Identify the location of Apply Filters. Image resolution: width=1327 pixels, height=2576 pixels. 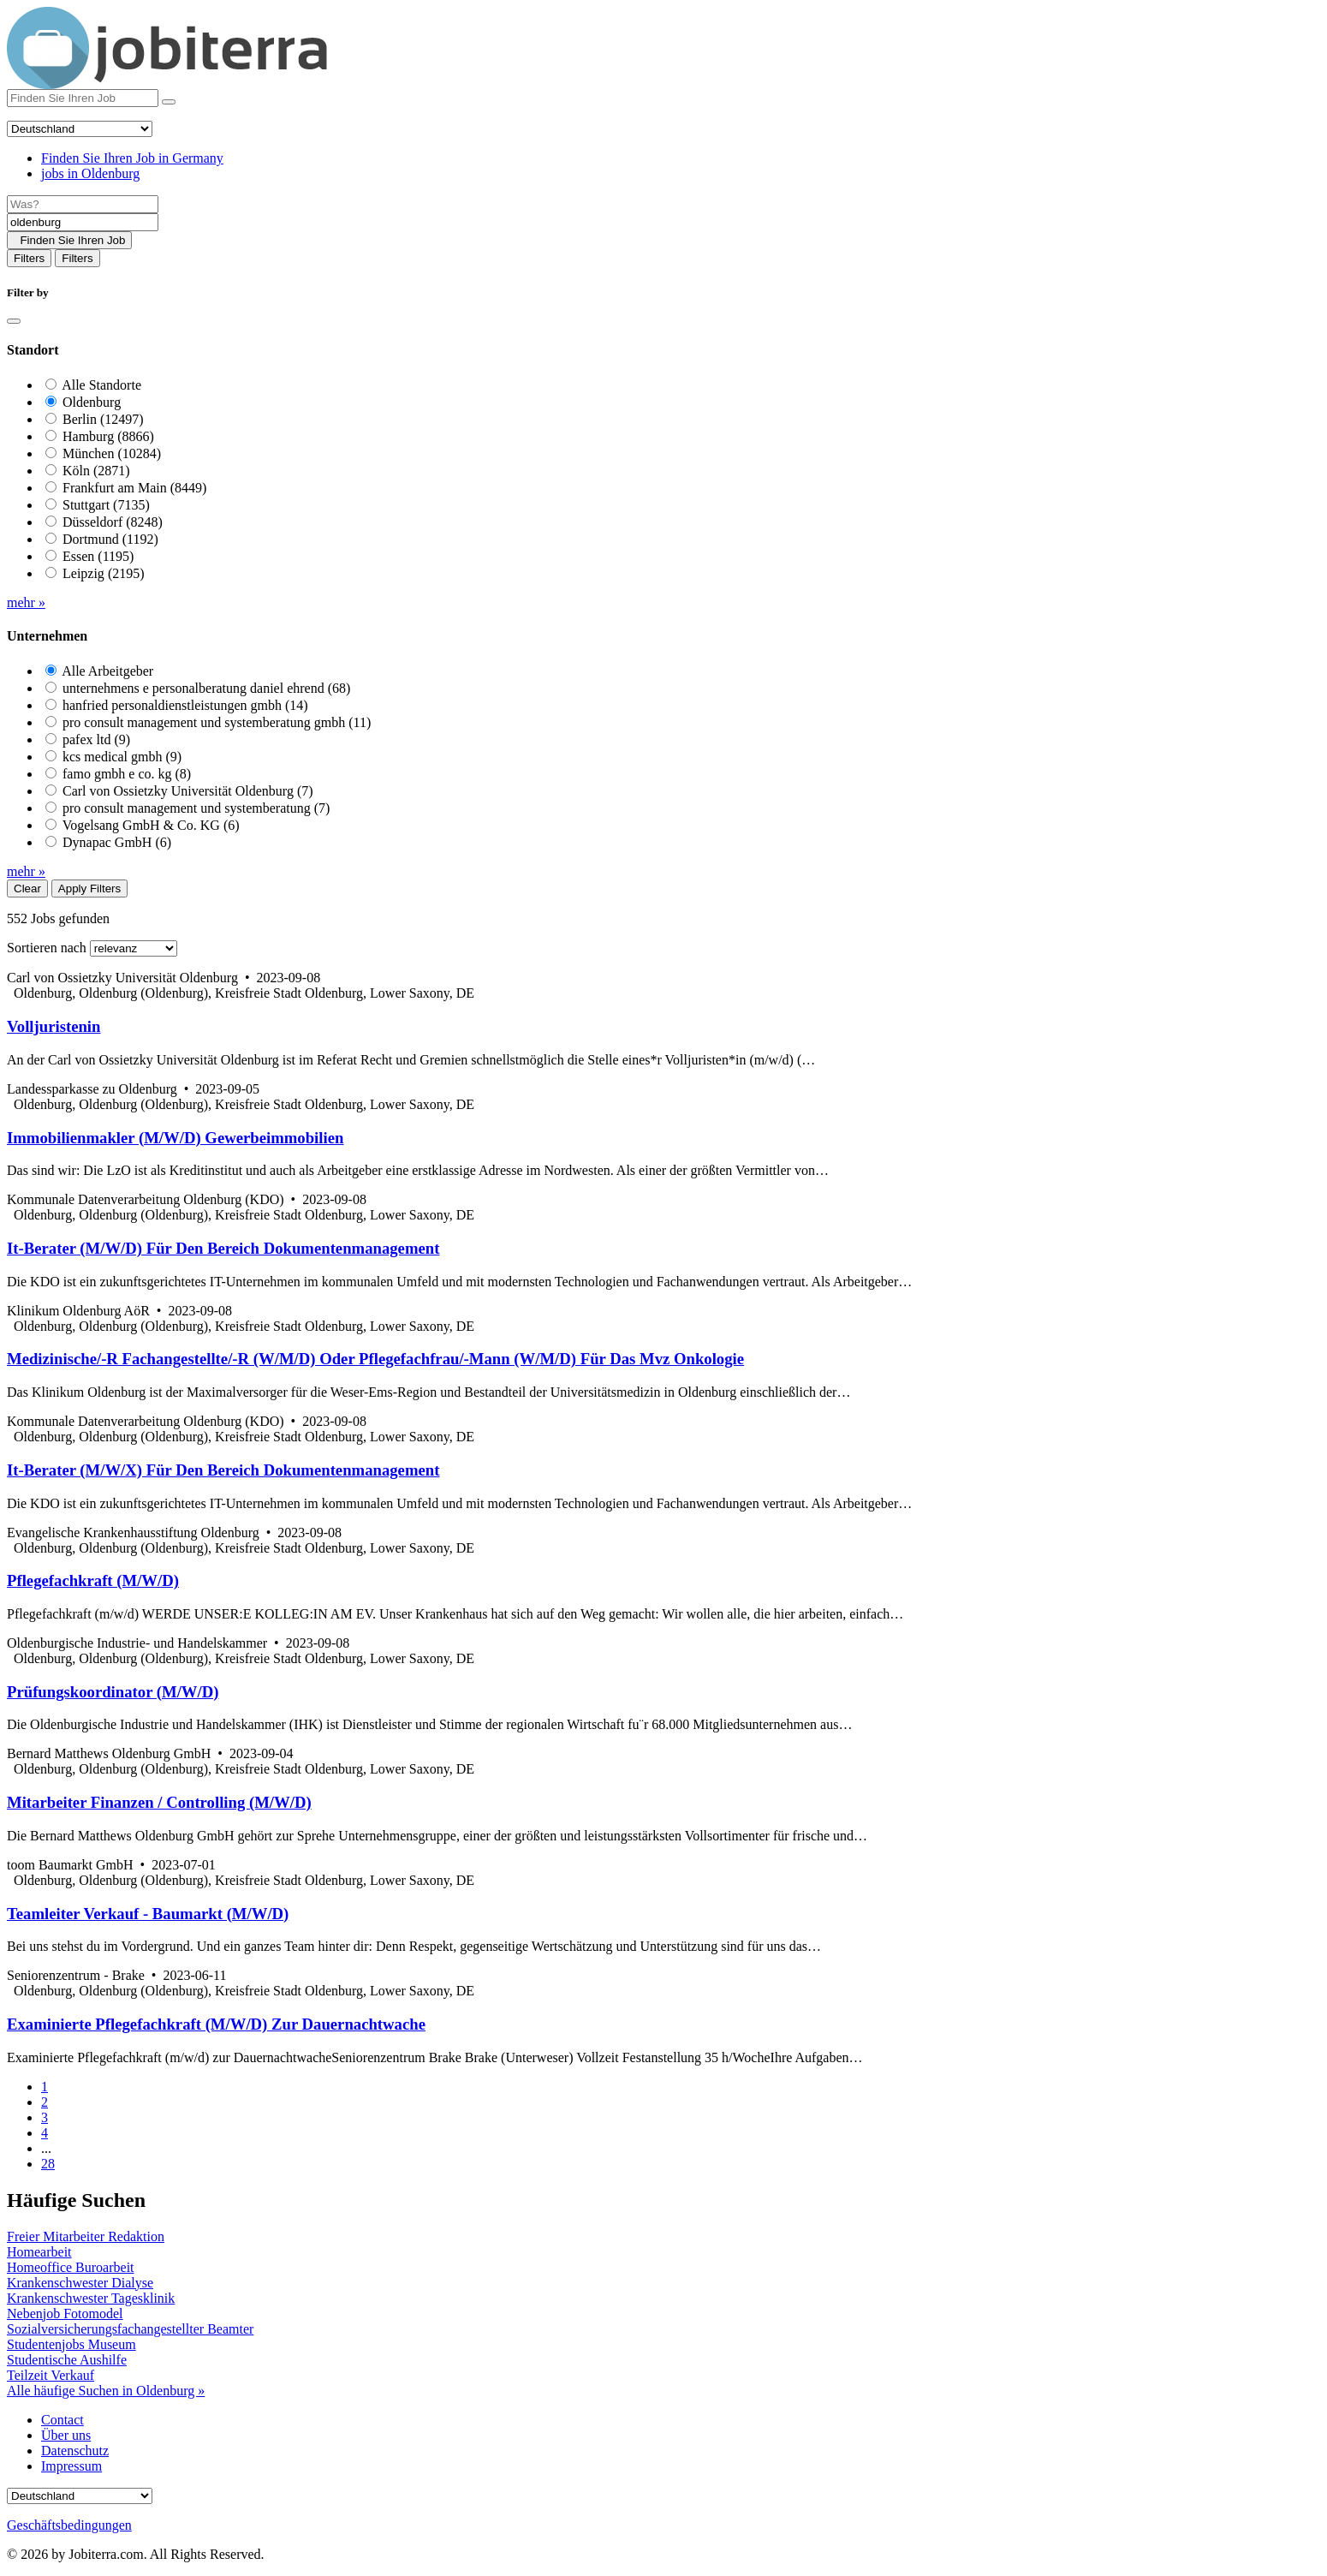
(89, 888).